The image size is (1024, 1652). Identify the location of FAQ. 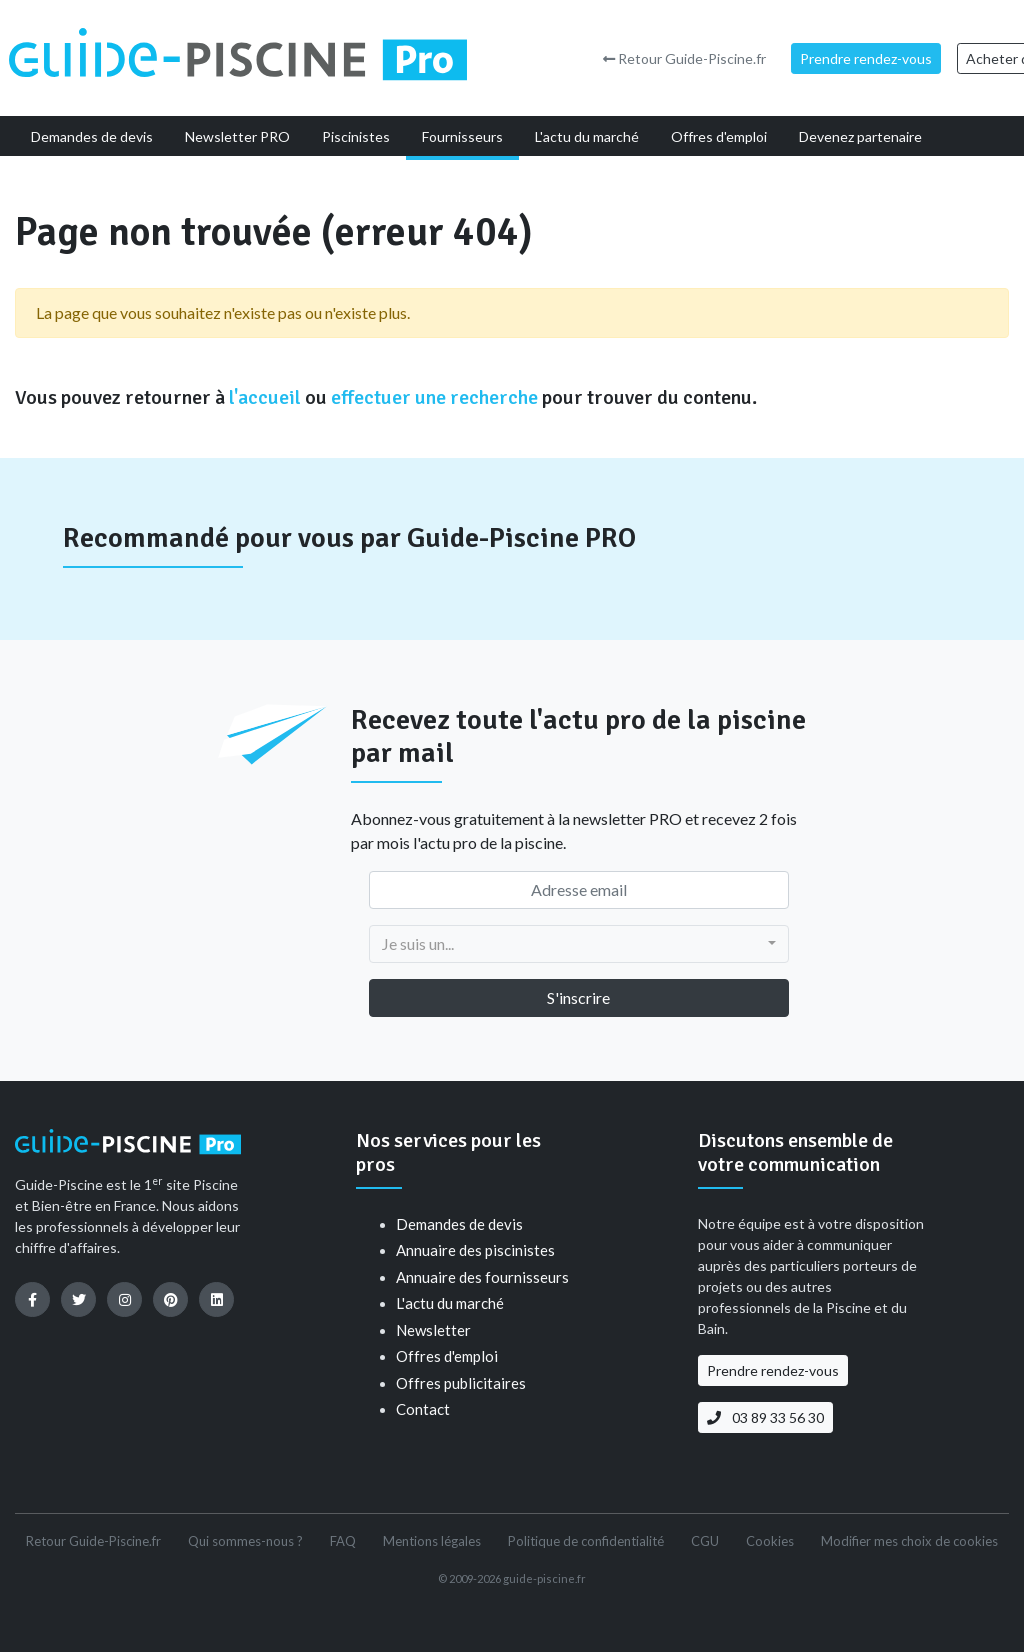
(343, 1541).